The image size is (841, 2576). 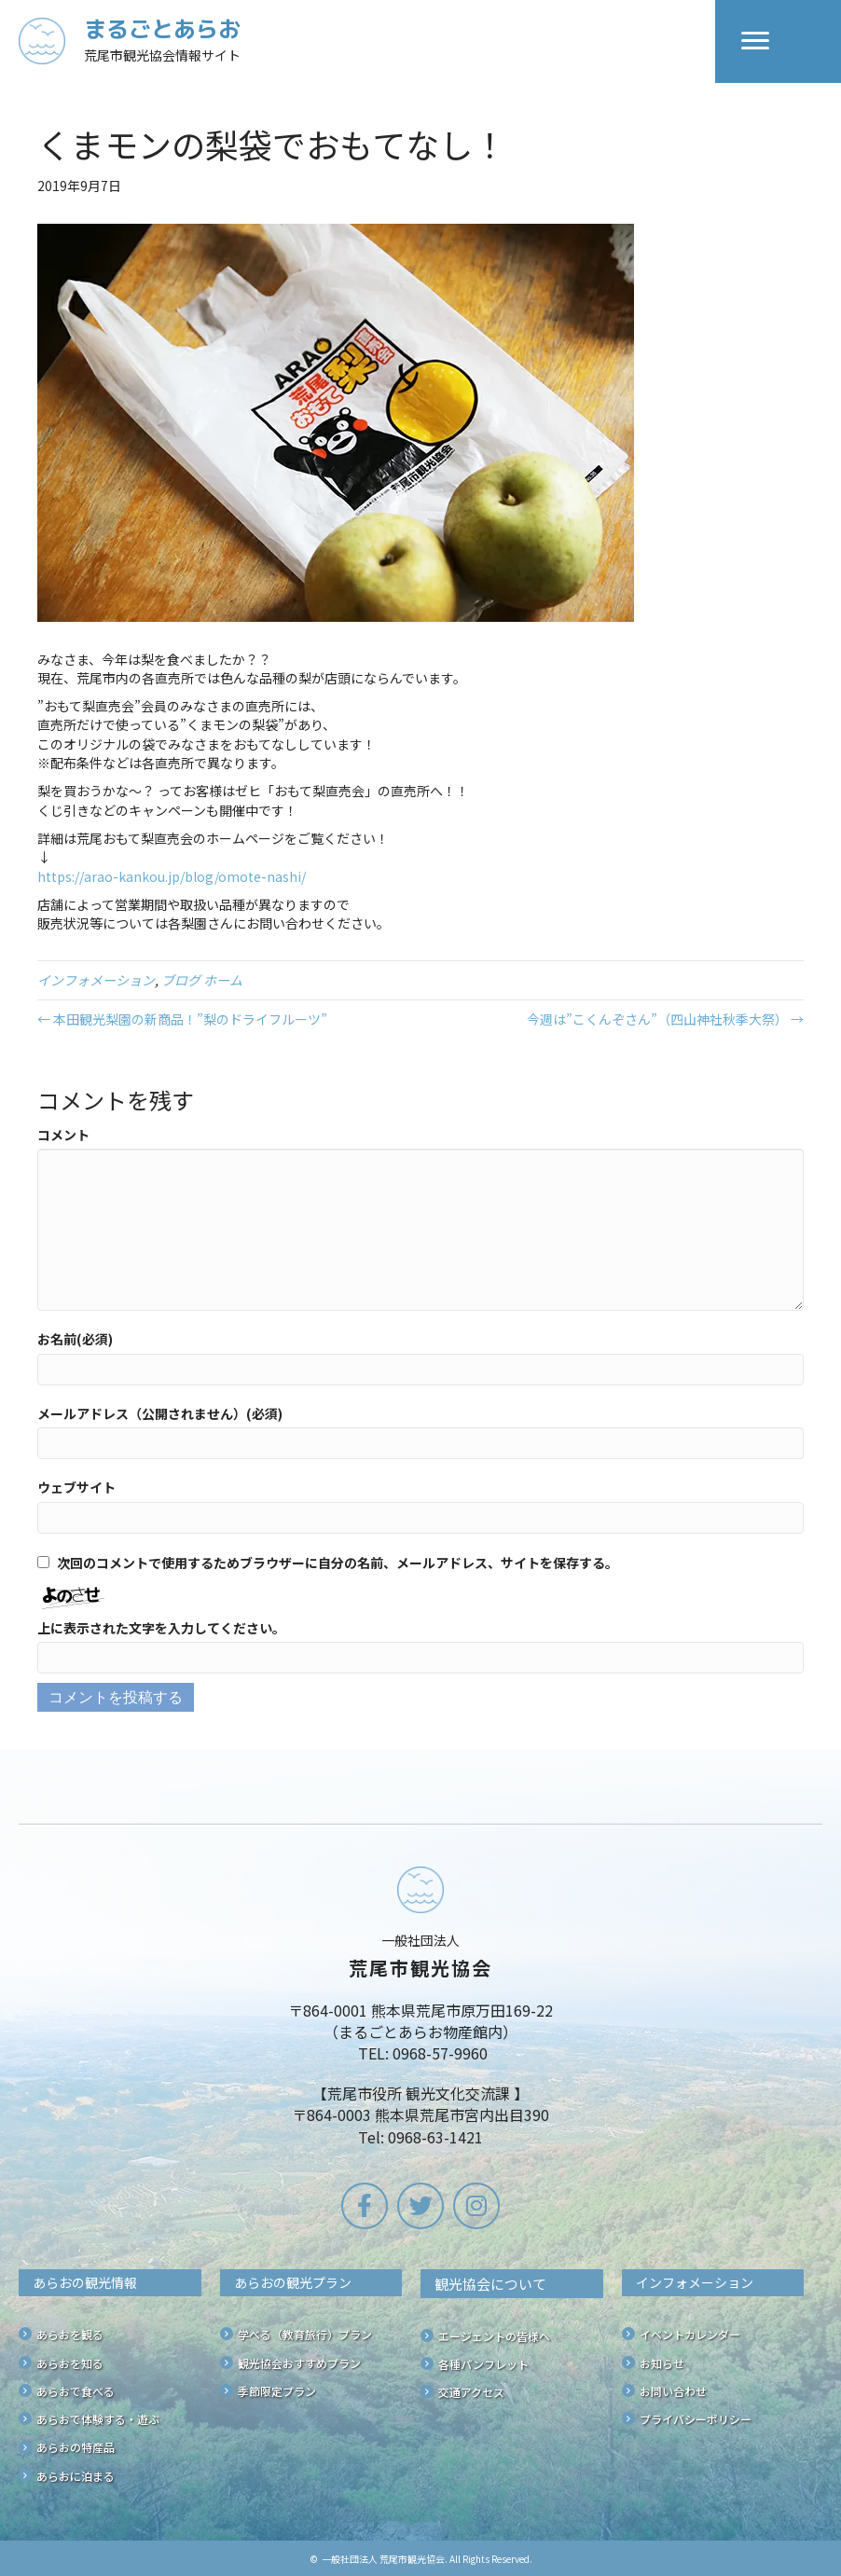 I want to click on ← 本田観光梨園の新商品！”梨のドライフルーツ”, so click(x=182, y=1019).